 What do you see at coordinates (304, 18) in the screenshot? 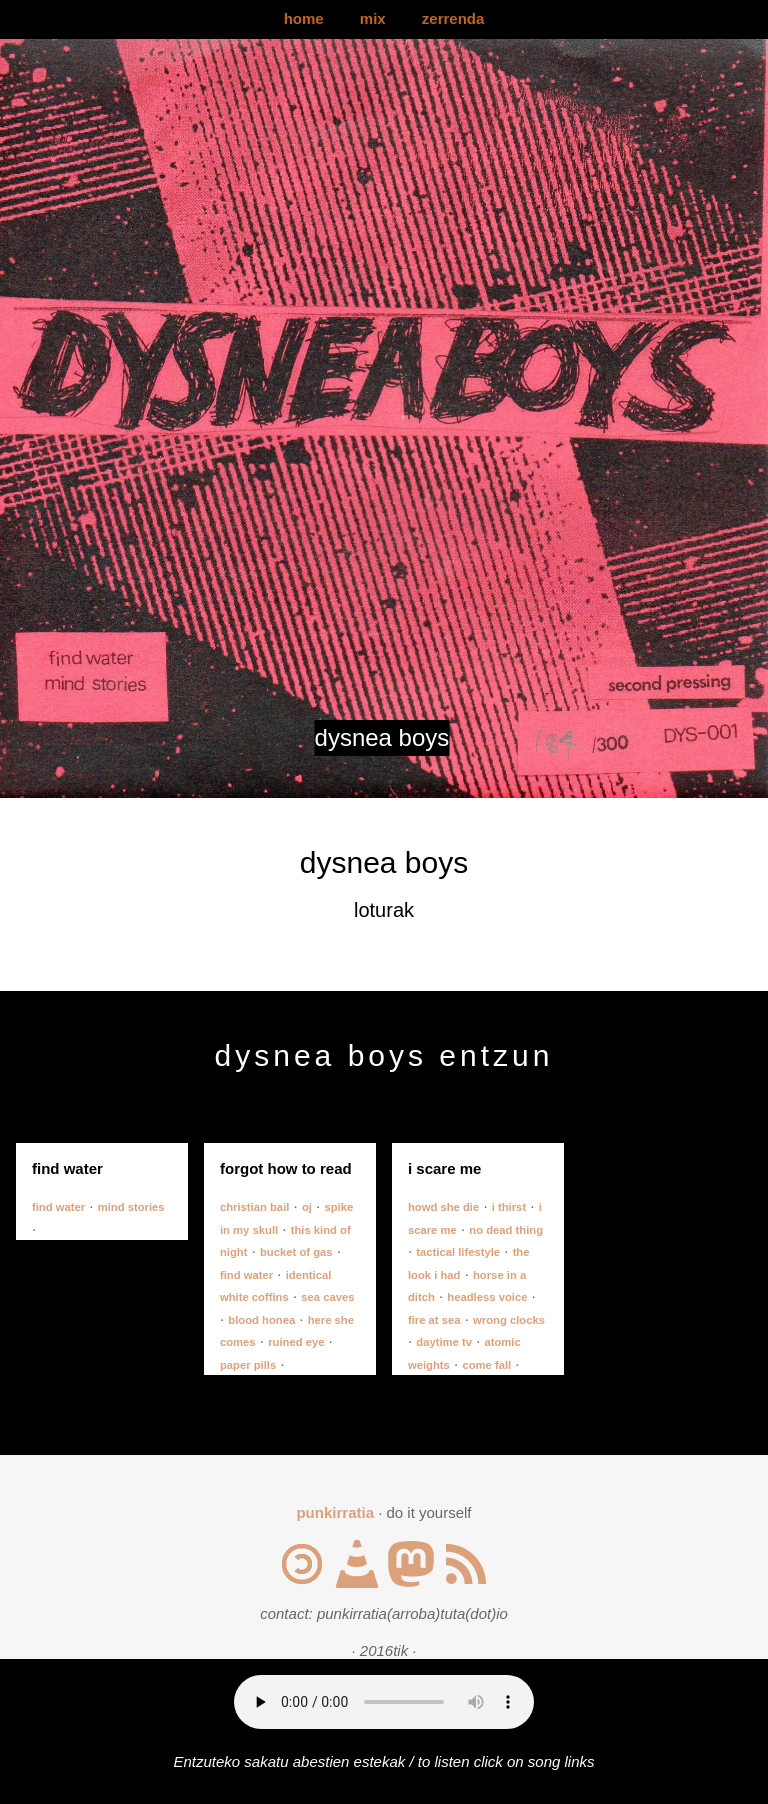
I see `home` at bounding box center [304, 18].